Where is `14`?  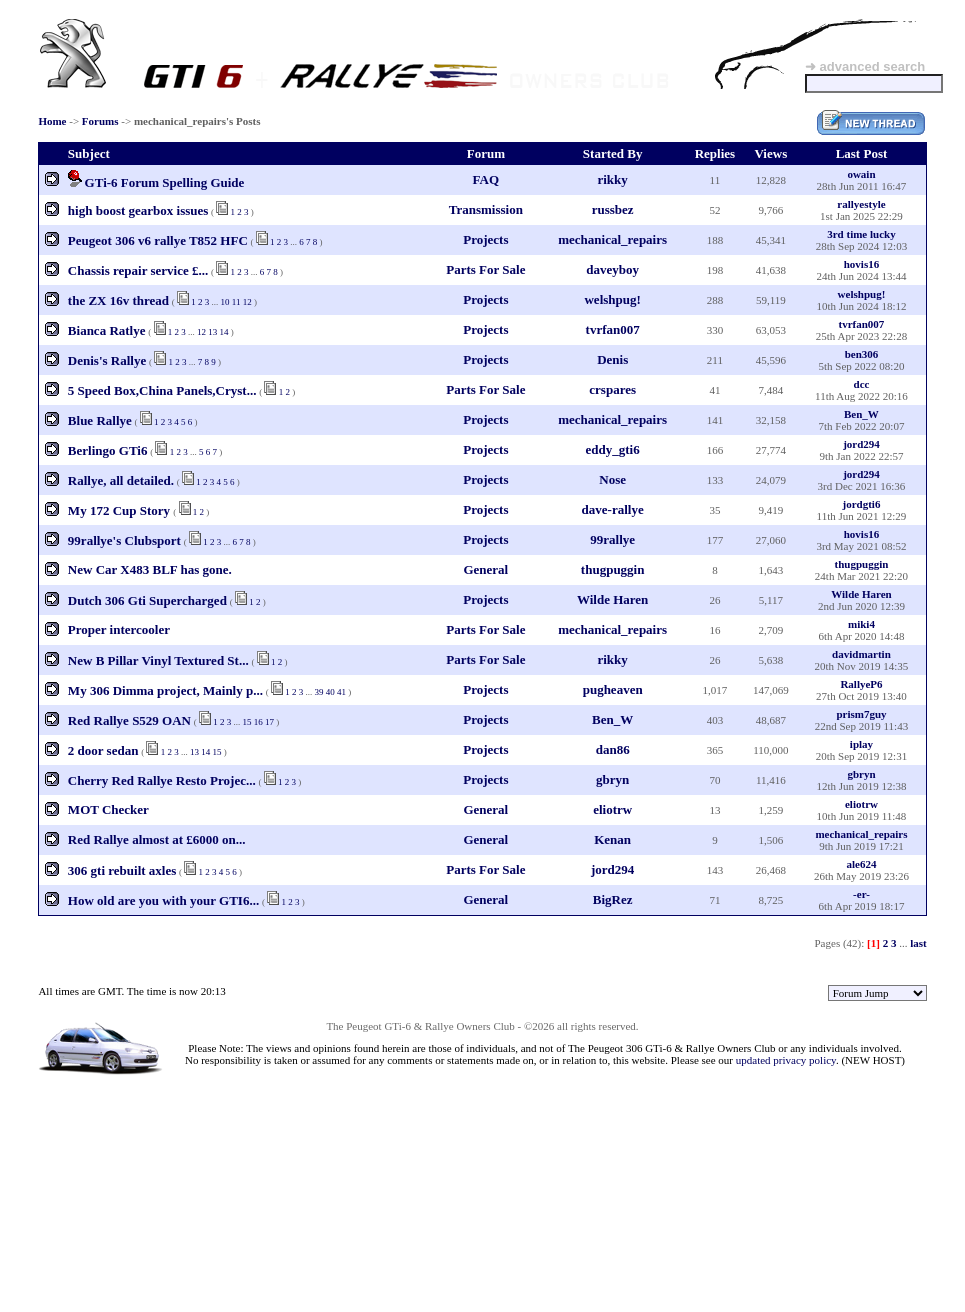 14 is located at coordinates (224, 332).